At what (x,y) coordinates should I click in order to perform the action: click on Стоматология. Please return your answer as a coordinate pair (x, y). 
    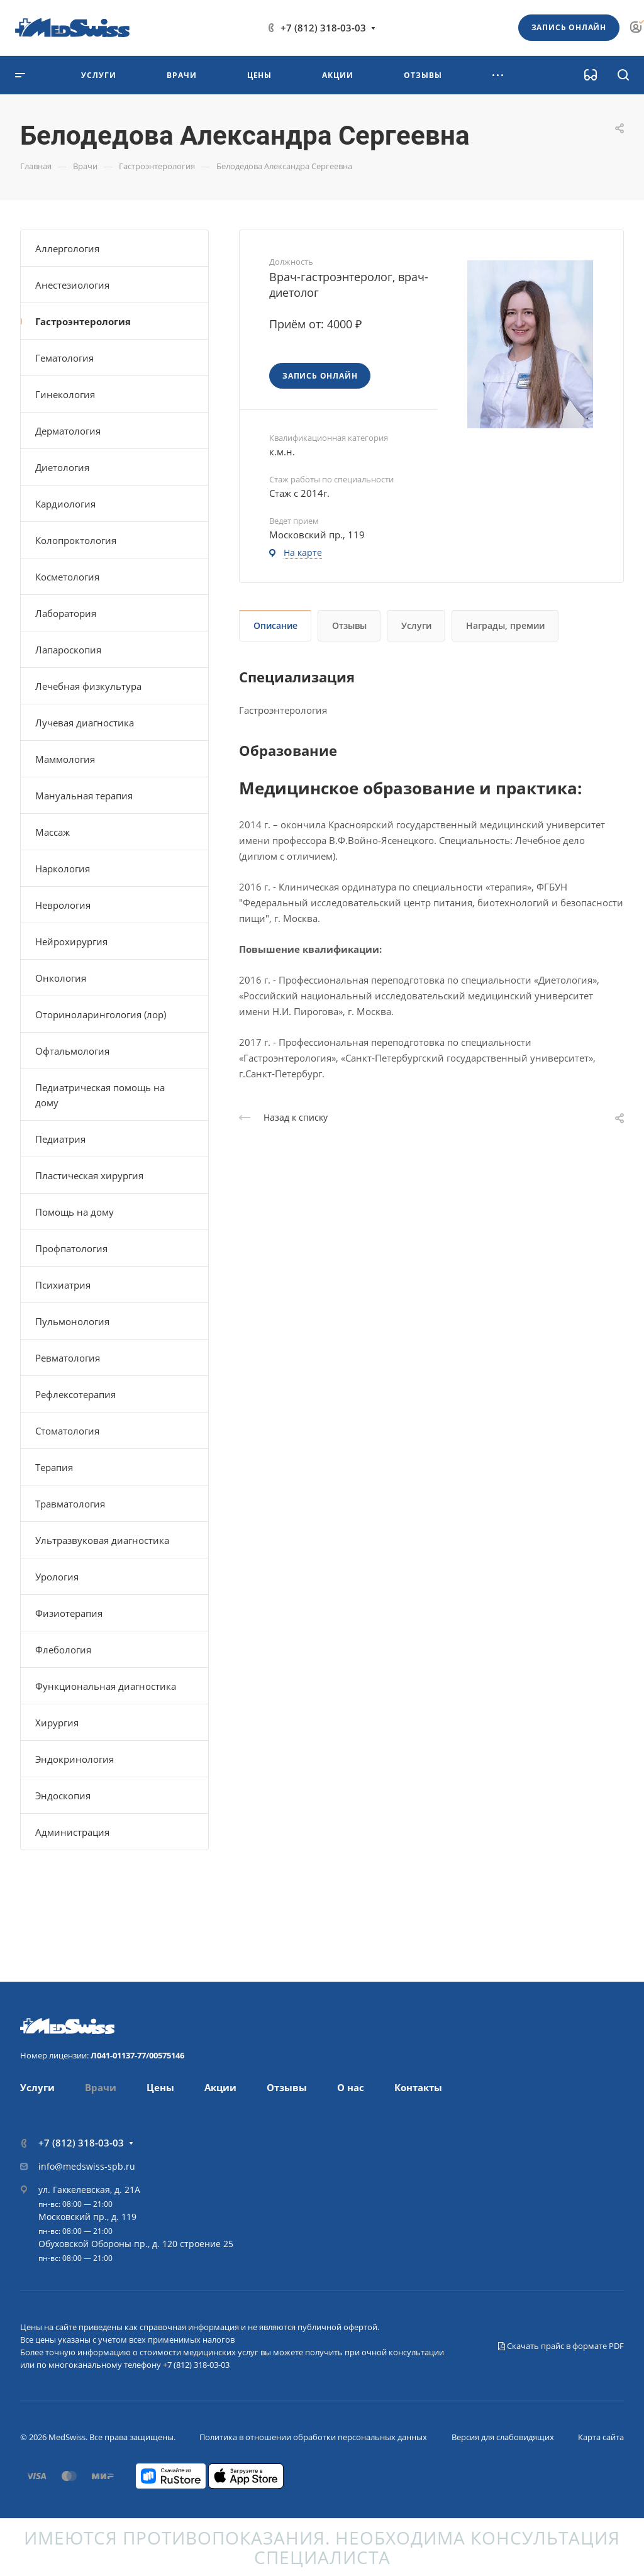
    Looking at the image, I should click on (67, 1430).